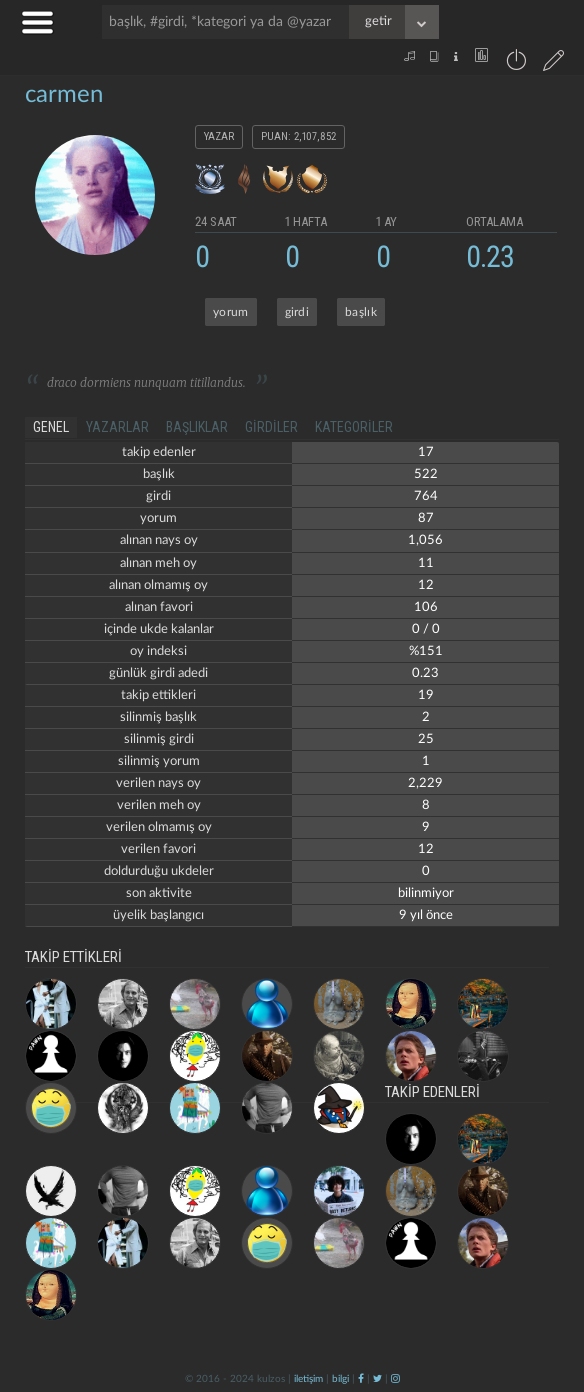 This screenshot has height=1392, width=584. Describe the element at coordinates (231, 312) in the screenshot. I see `yorum` at that location.